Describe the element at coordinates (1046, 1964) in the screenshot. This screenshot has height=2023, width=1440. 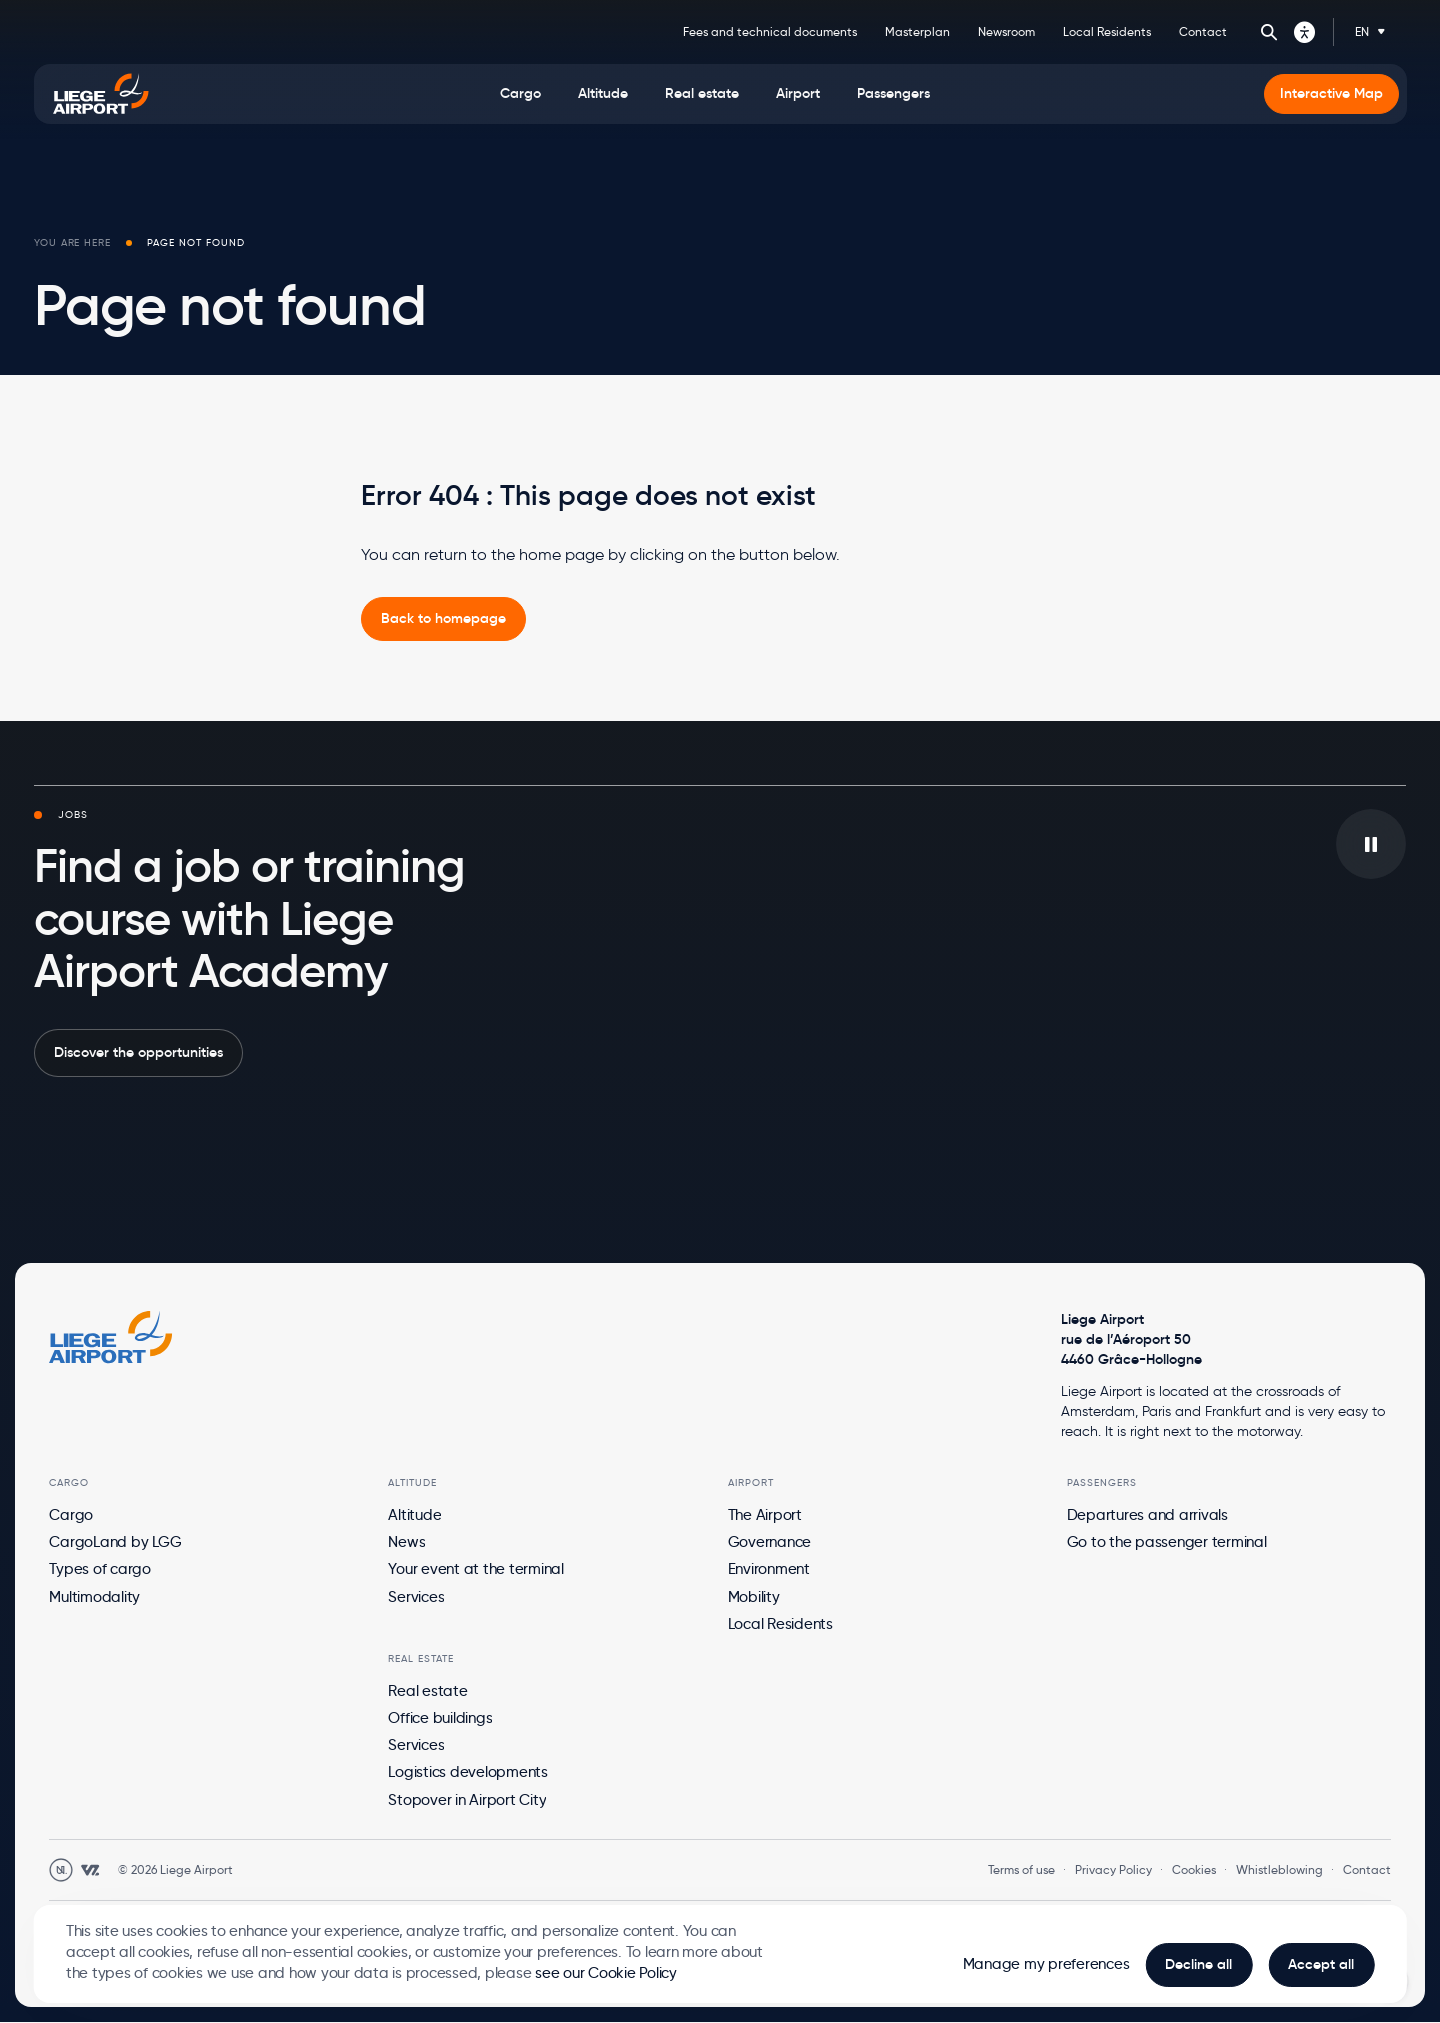
I see `Manage my preferences [button]` at that location.